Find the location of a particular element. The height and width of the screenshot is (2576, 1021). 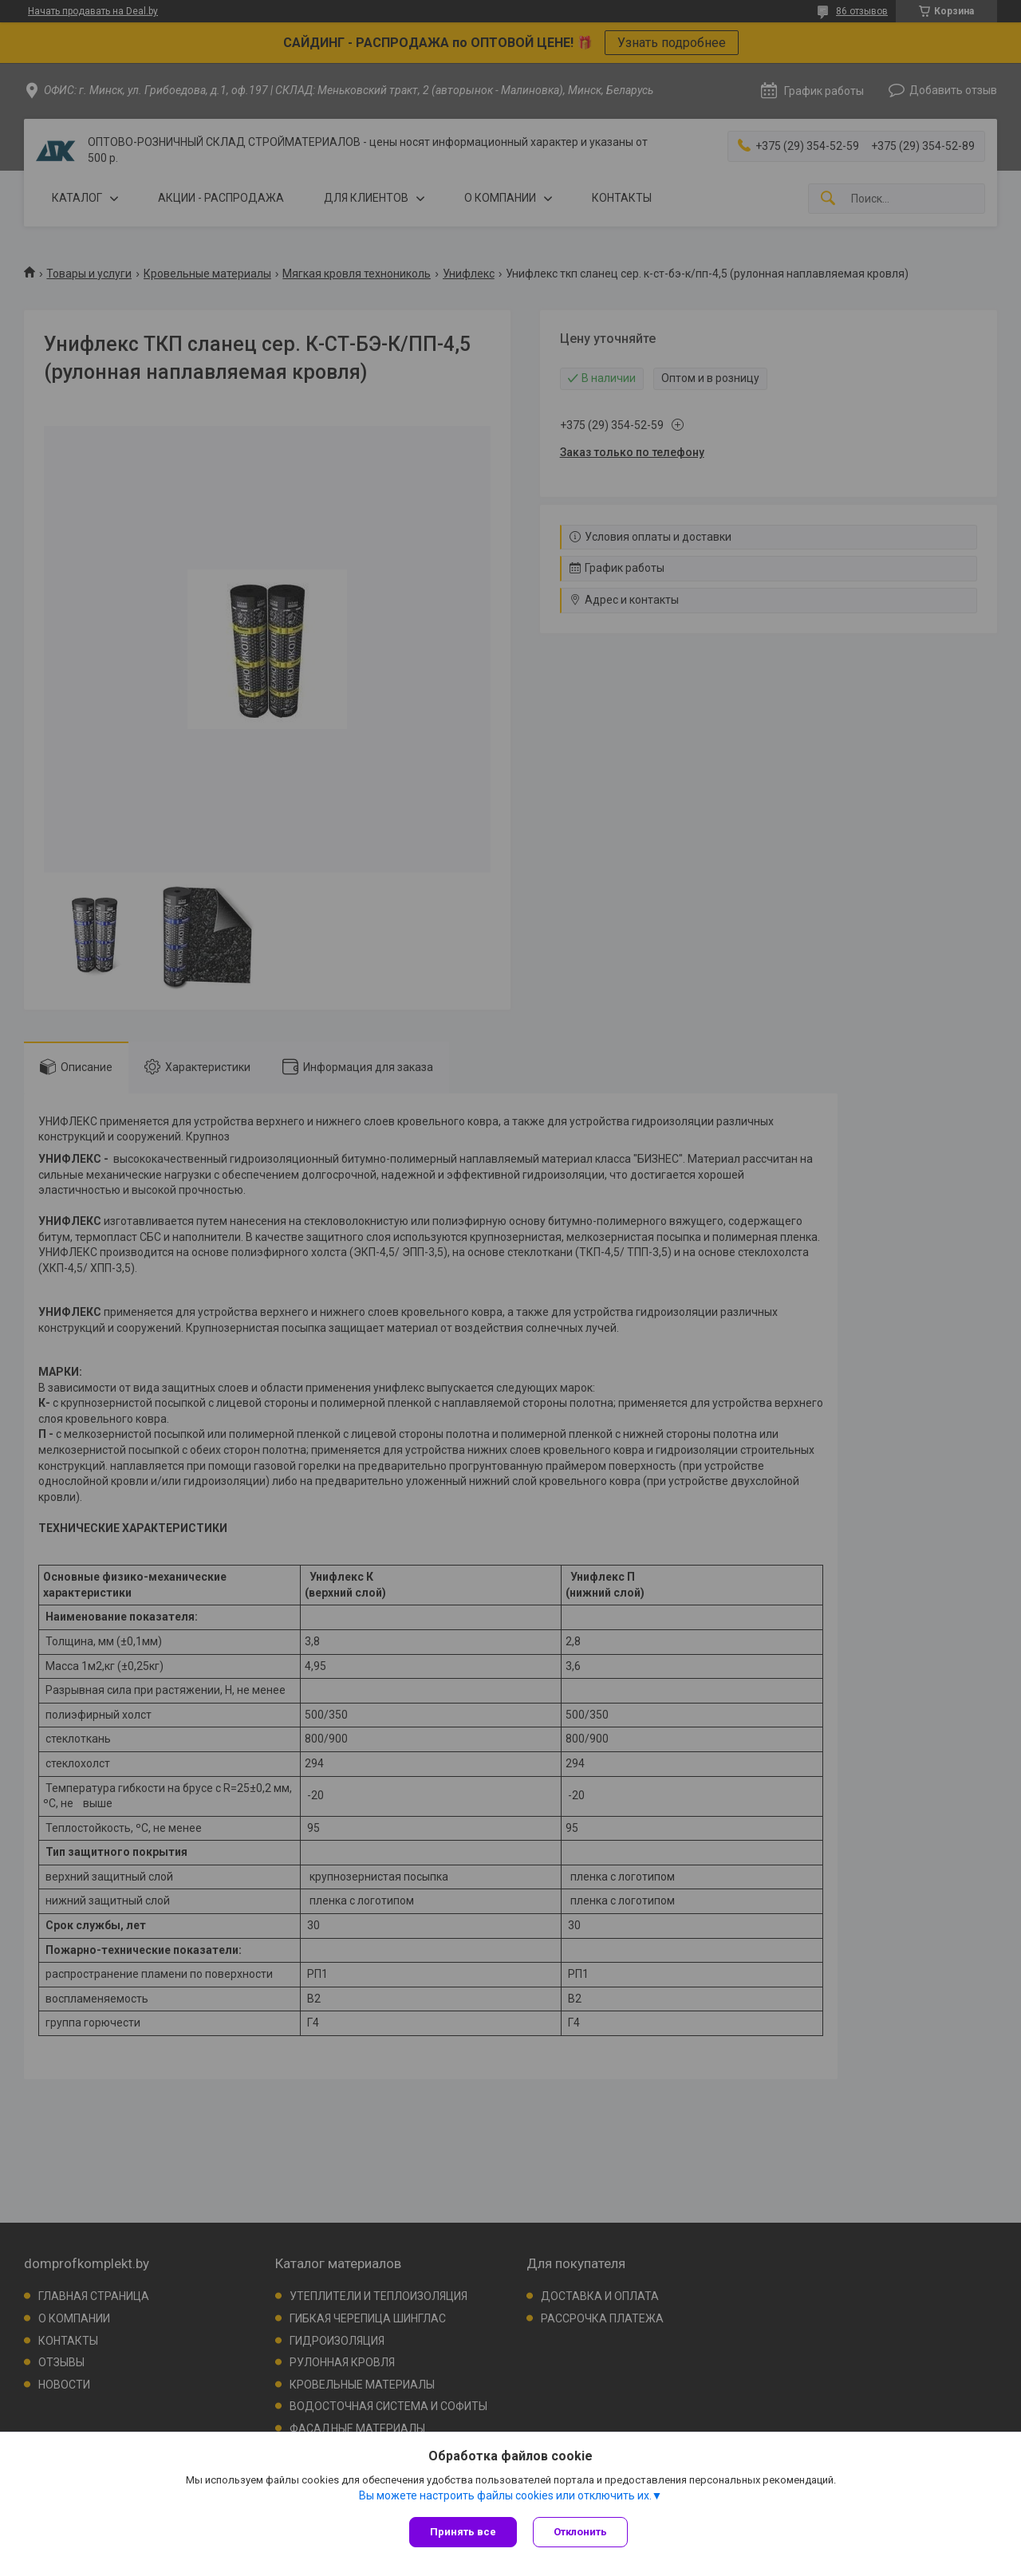

Вы можете настроить файлы cookies или отключить их. is located at coordinates (505, 2495).